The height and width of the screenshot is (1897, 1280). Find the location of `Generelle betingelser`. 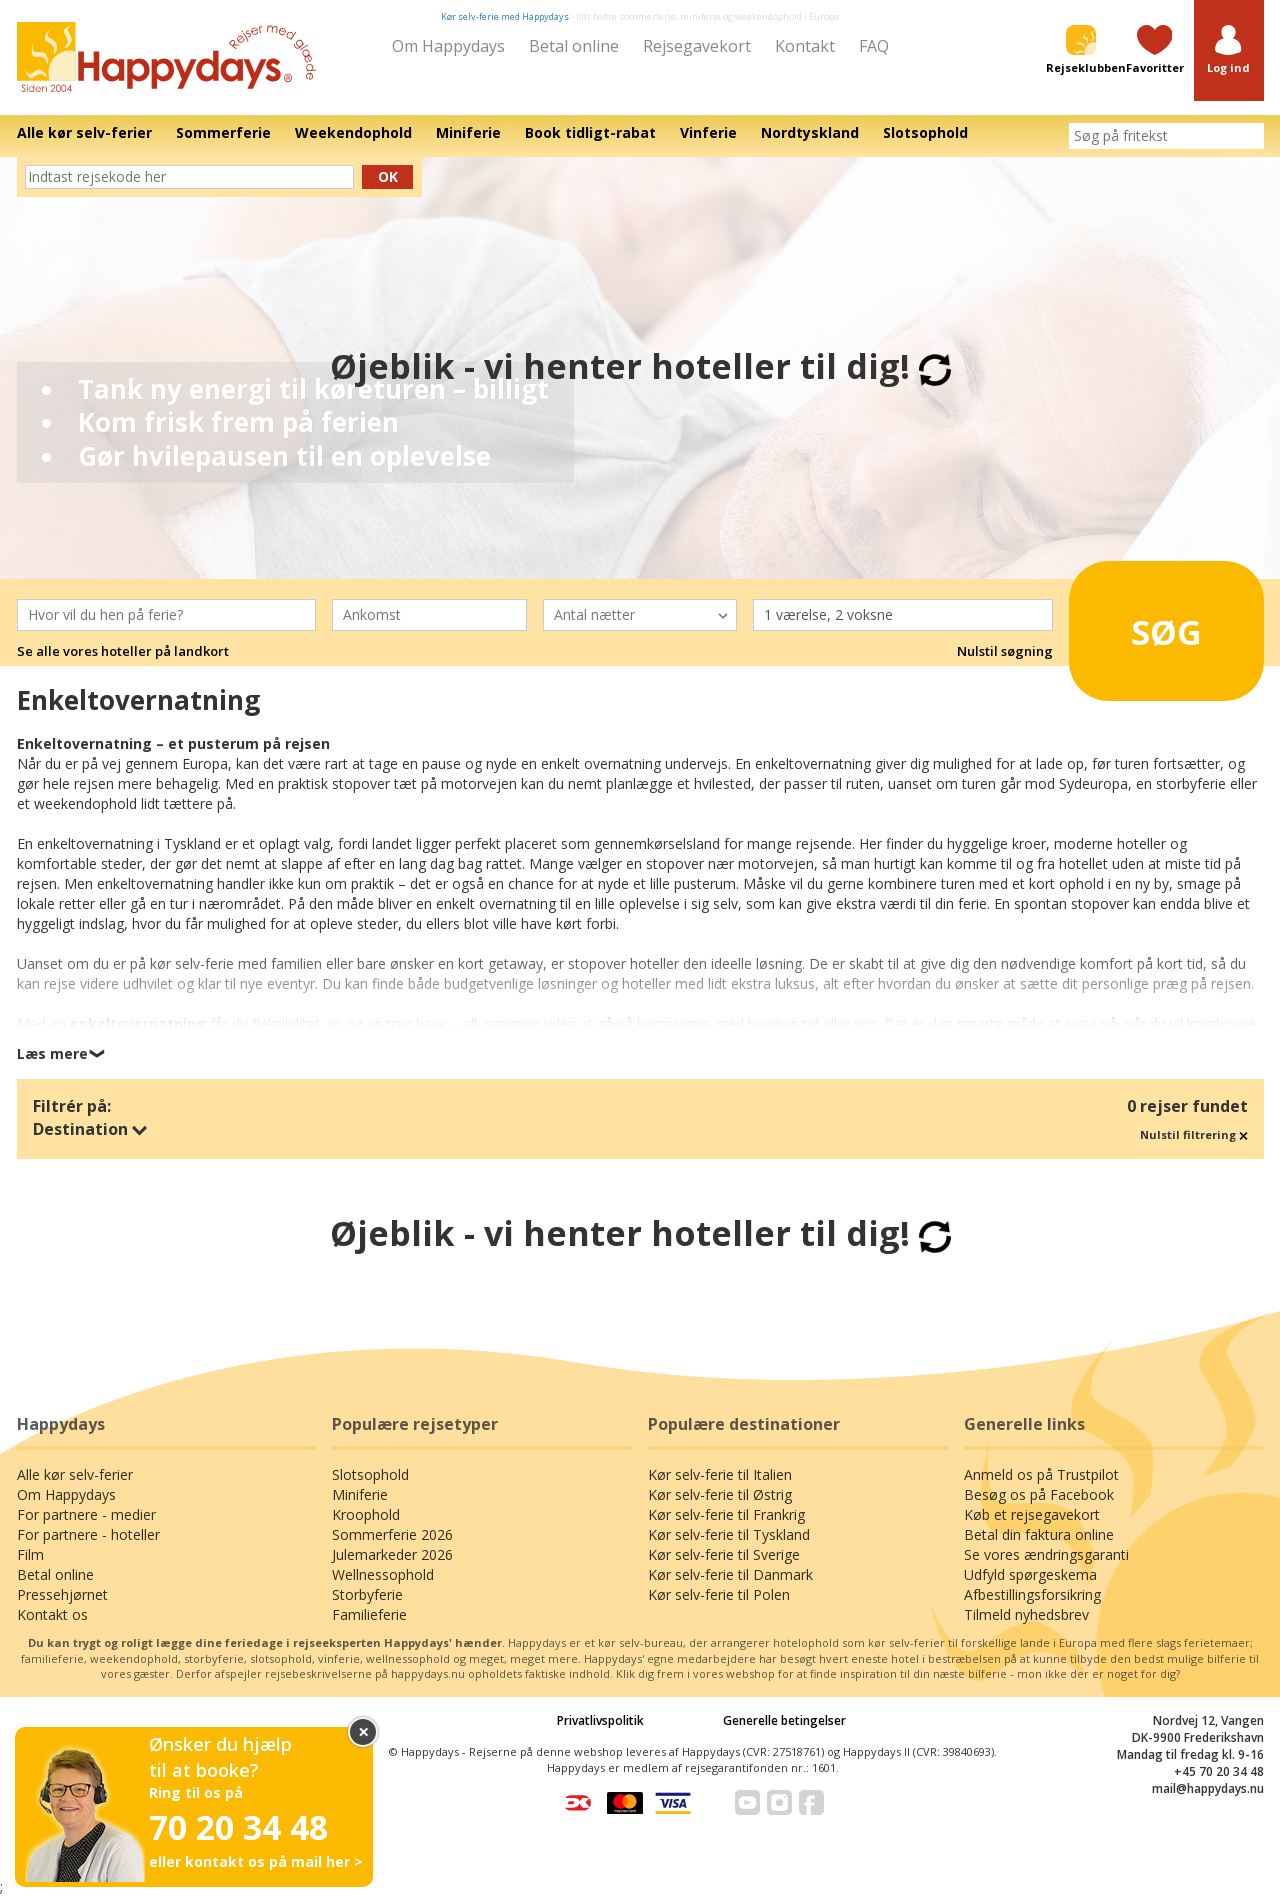

Generelle betingelser is located at coordinates (784, 1720).